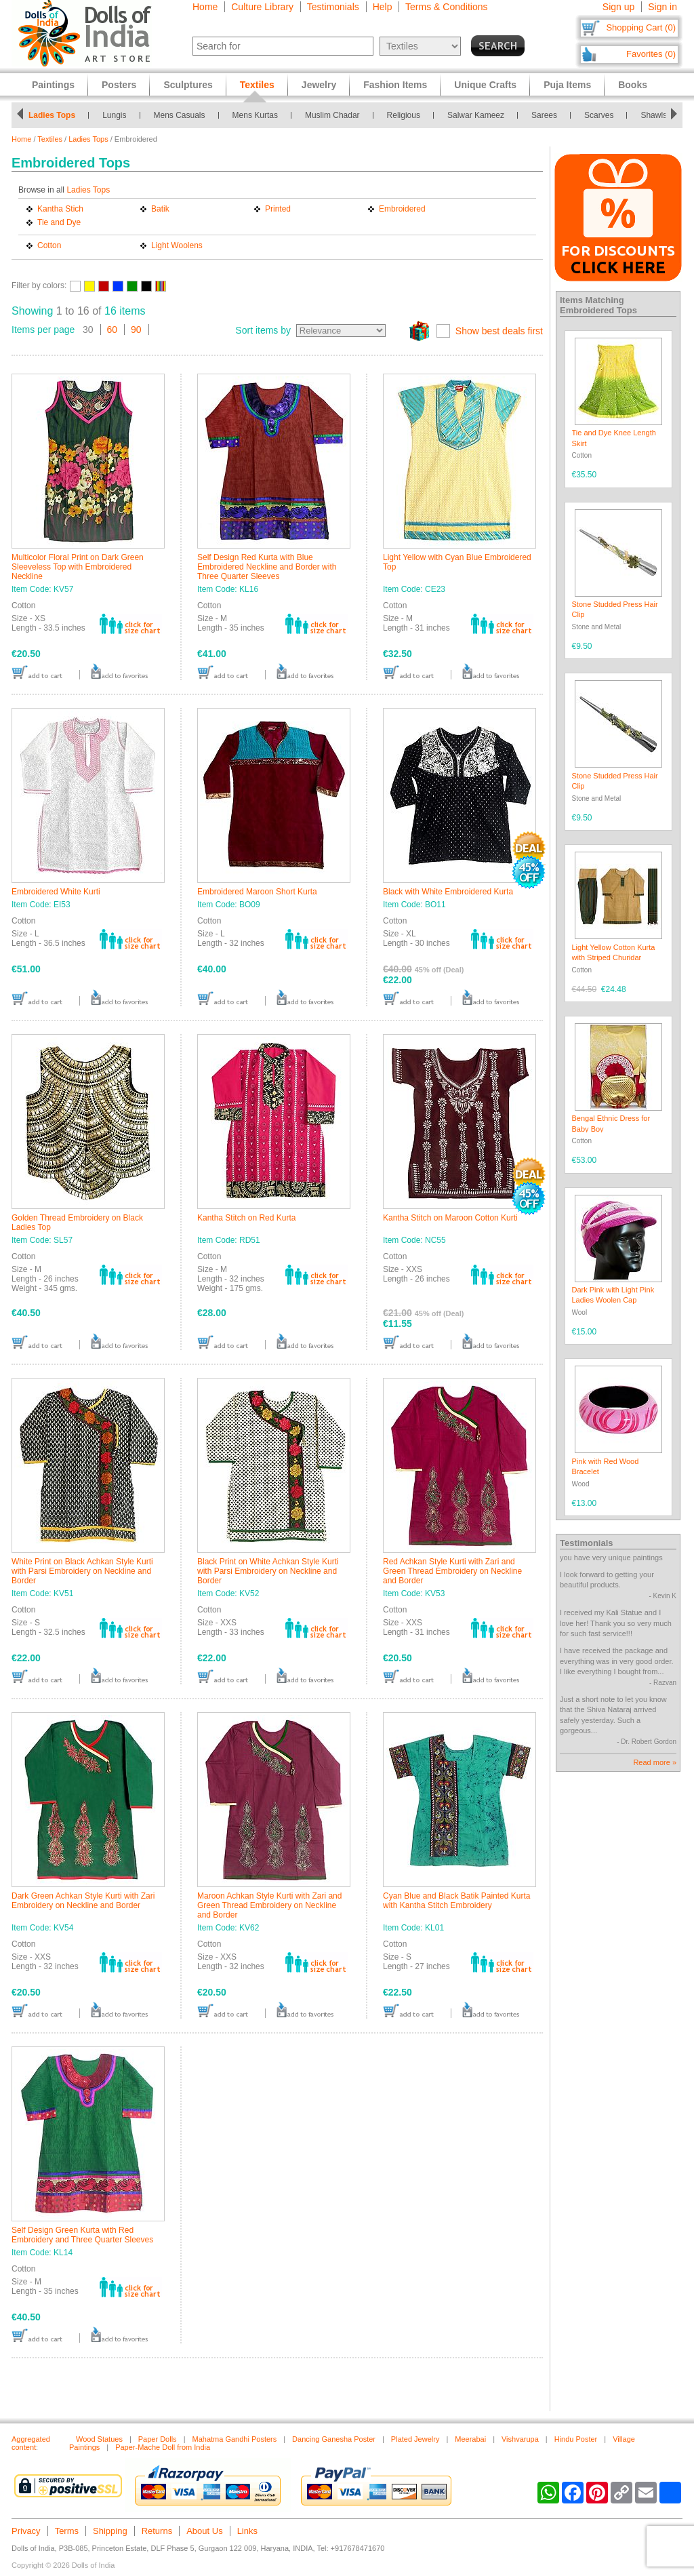 The image size is (694, 2576). Describe the element at coordinates (544, 115) in the screenshot. I see `Sarees` at that location.